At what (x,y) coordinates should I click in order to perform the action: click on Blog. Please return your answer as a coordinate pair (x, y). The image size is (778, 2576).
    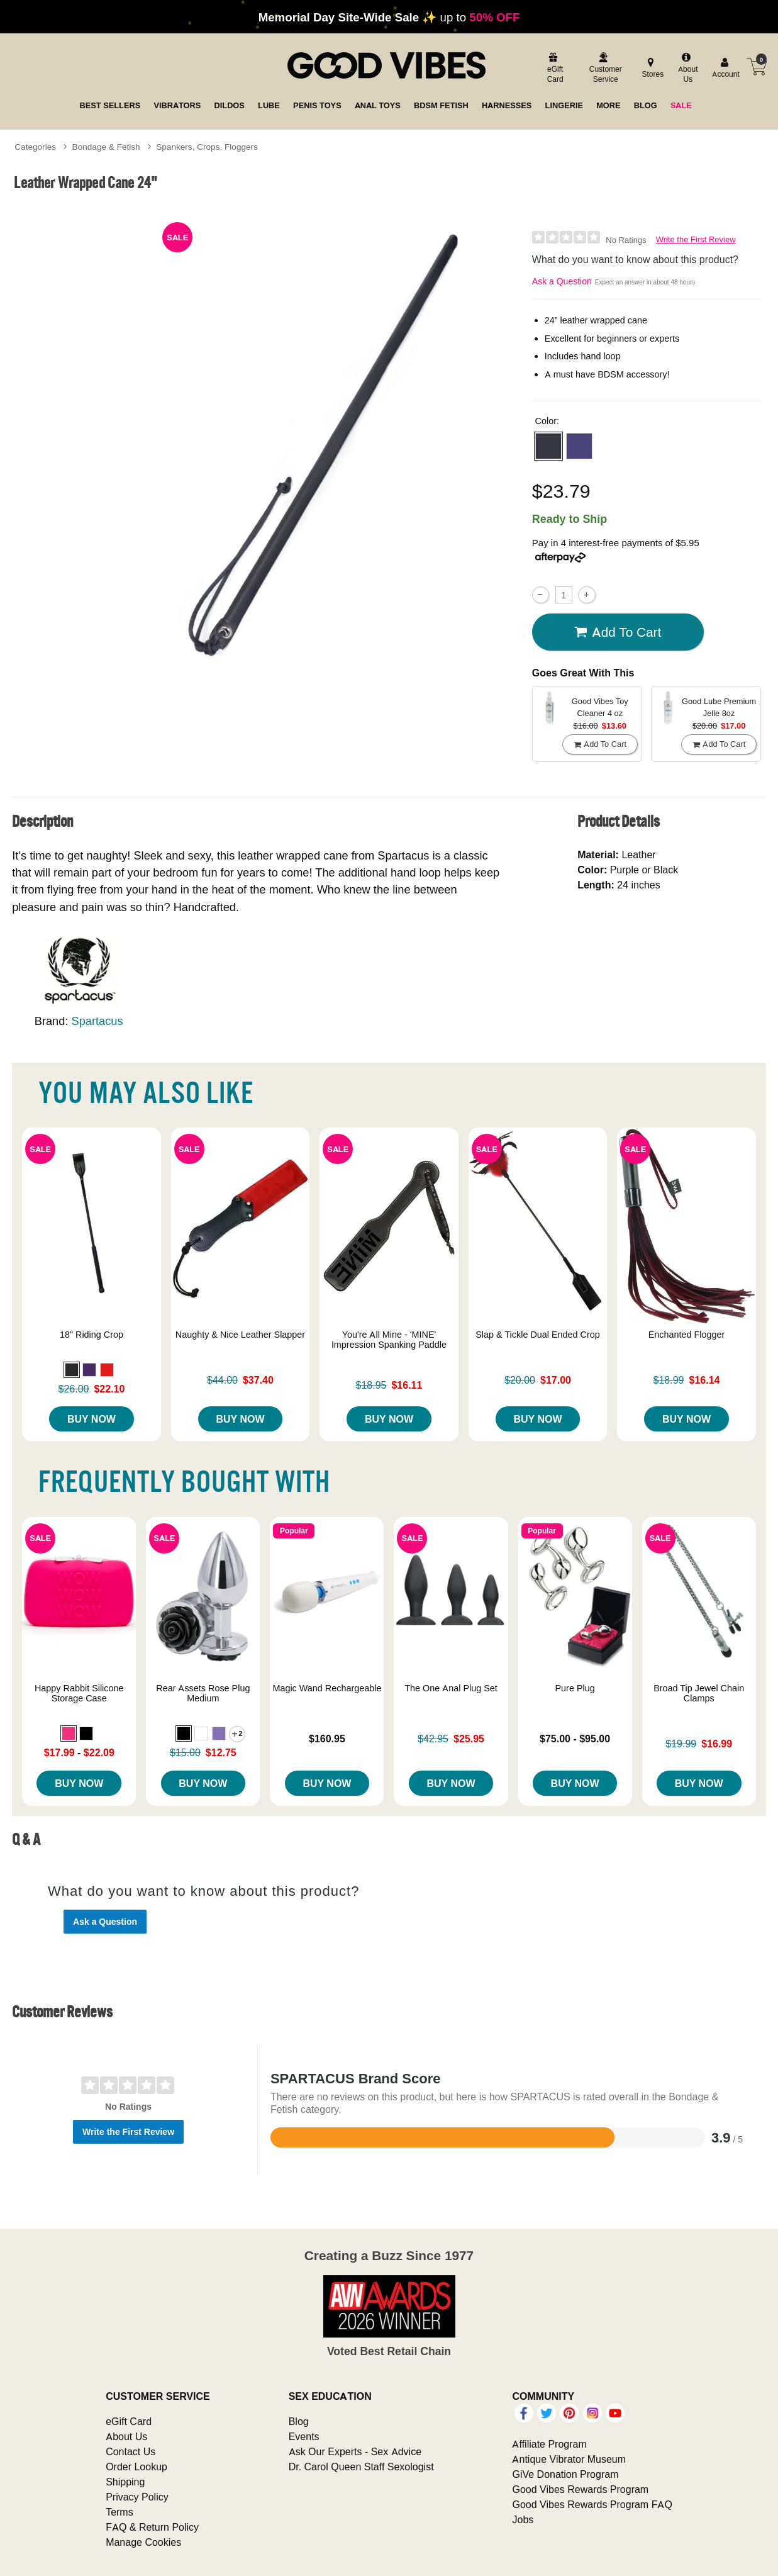
    Looking at the image, I should click on (299, 2421).